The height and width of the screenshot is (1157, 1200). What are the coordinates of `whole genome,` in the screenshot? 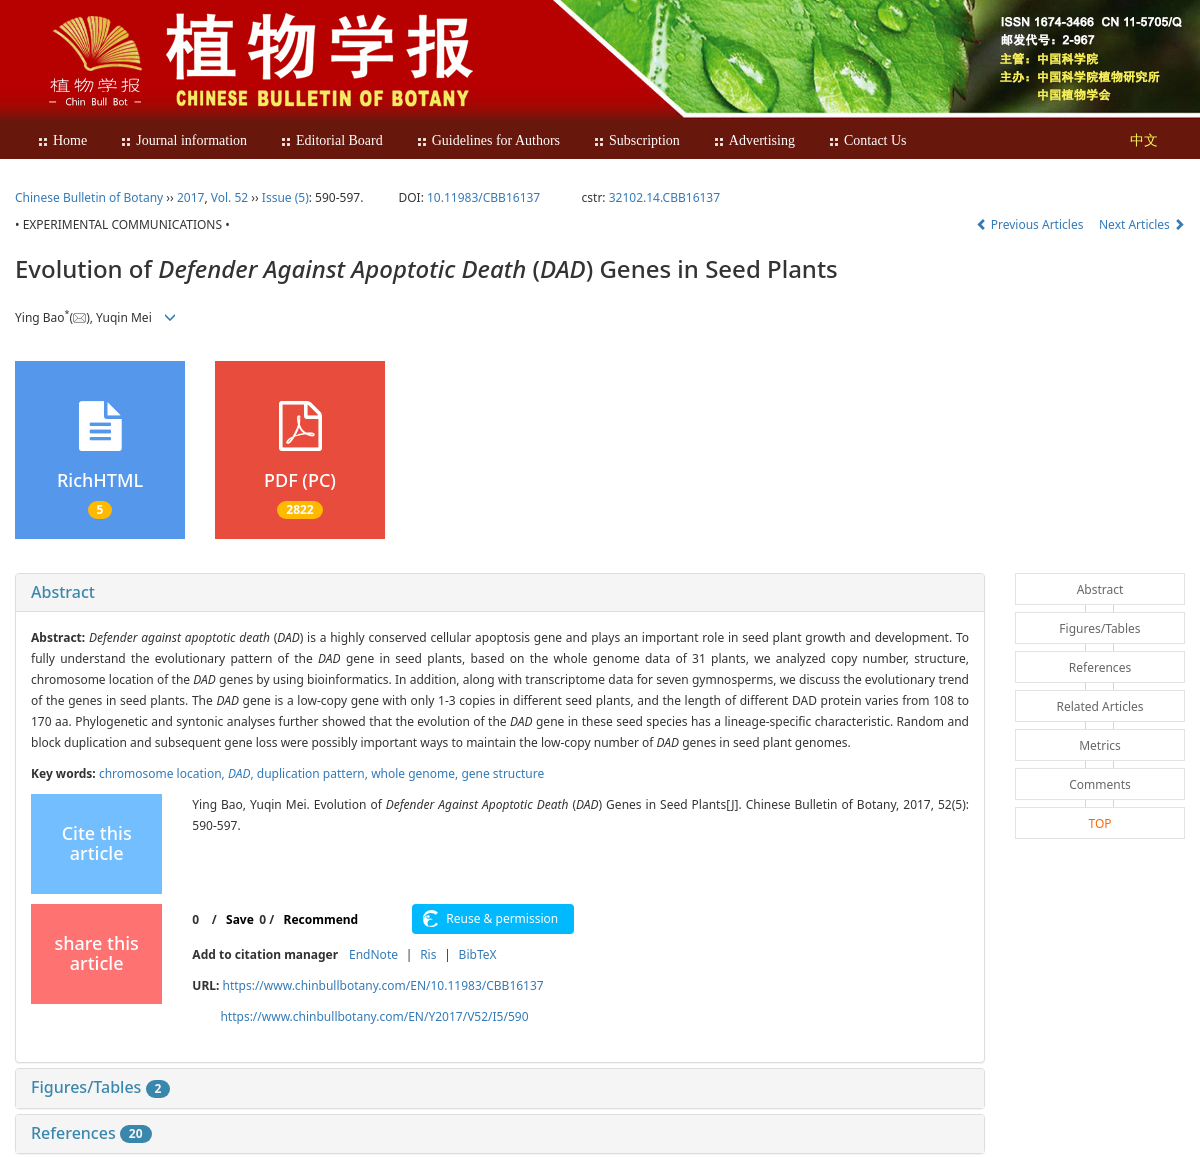 It's located at (416, 773).